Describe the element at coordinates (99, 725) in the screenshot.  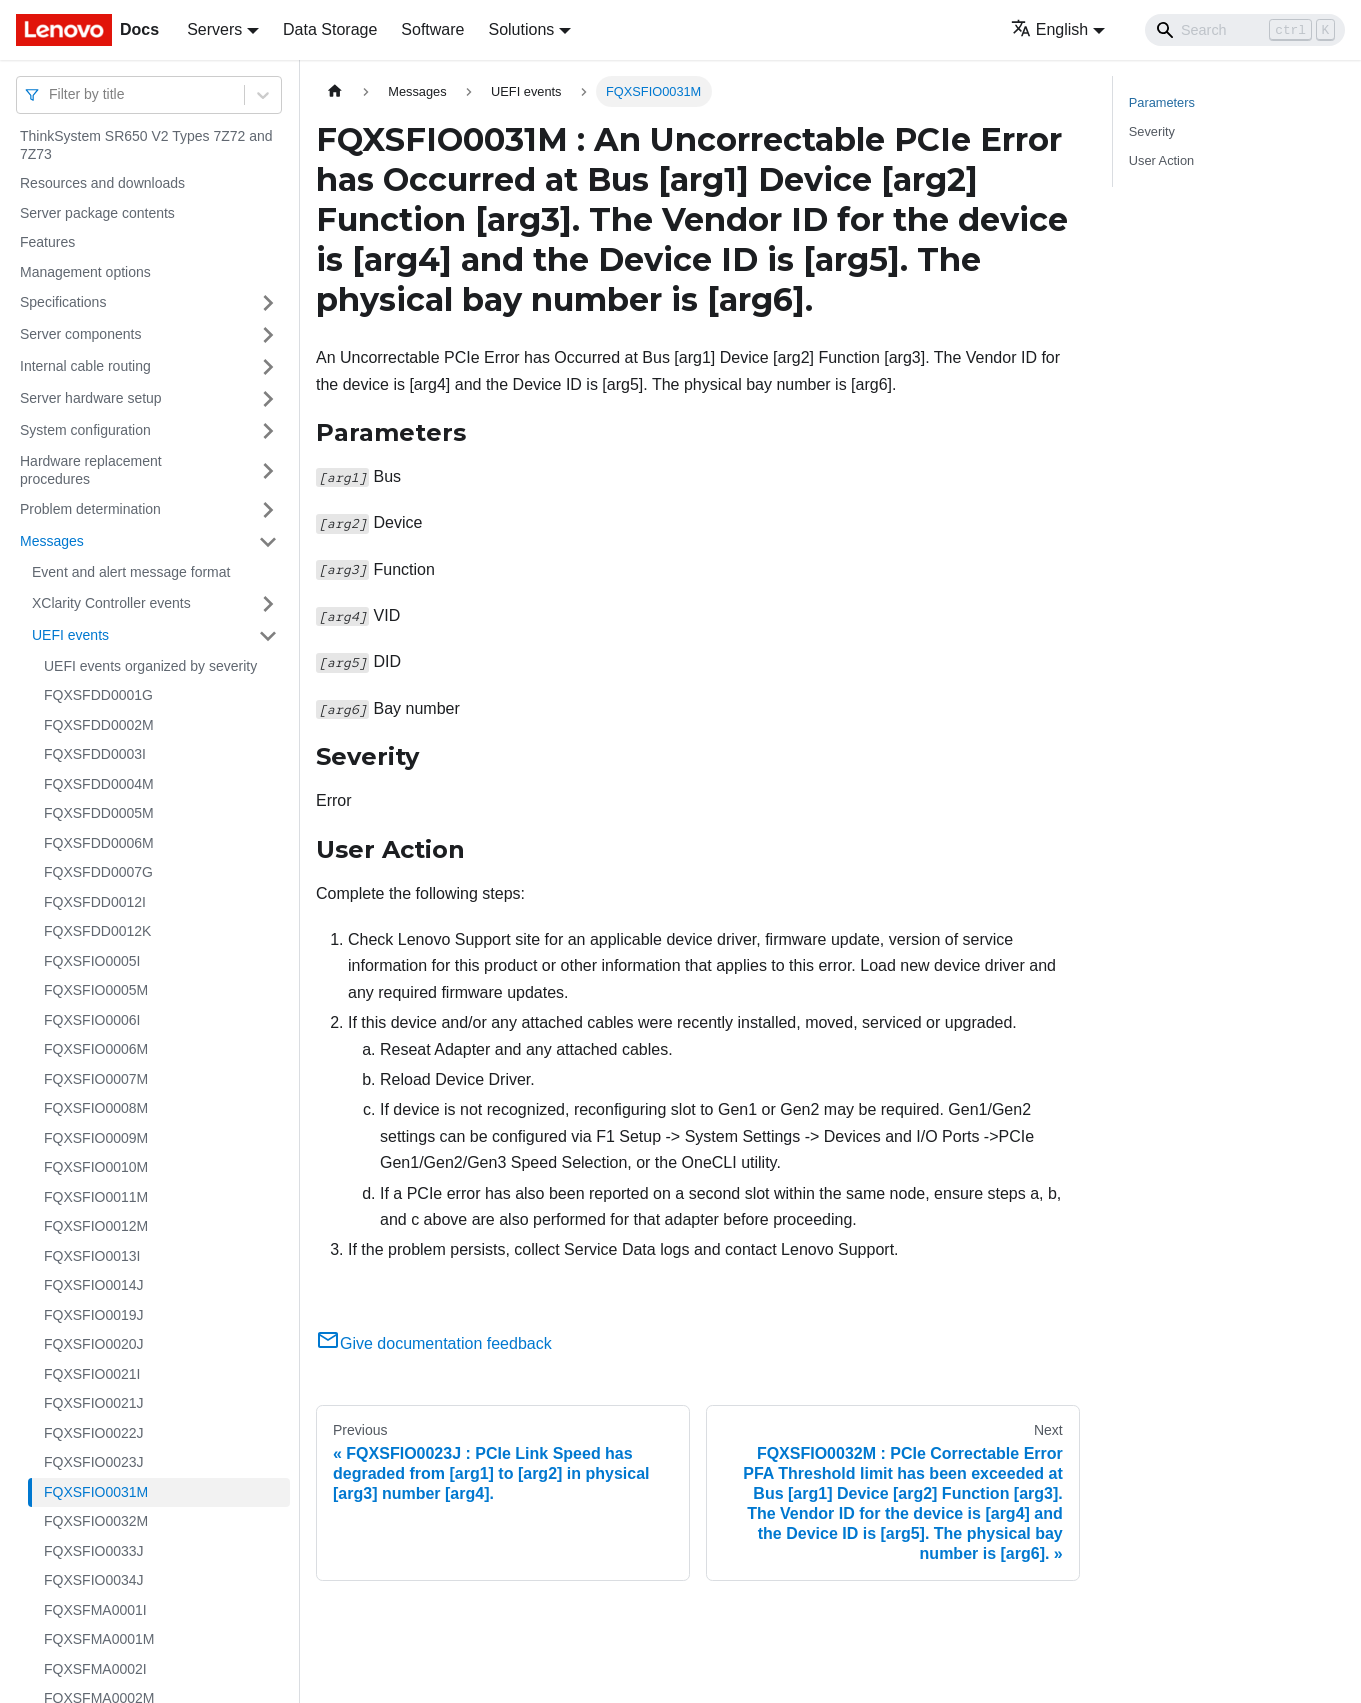
I see `FQXSFDD0002M` at that location.